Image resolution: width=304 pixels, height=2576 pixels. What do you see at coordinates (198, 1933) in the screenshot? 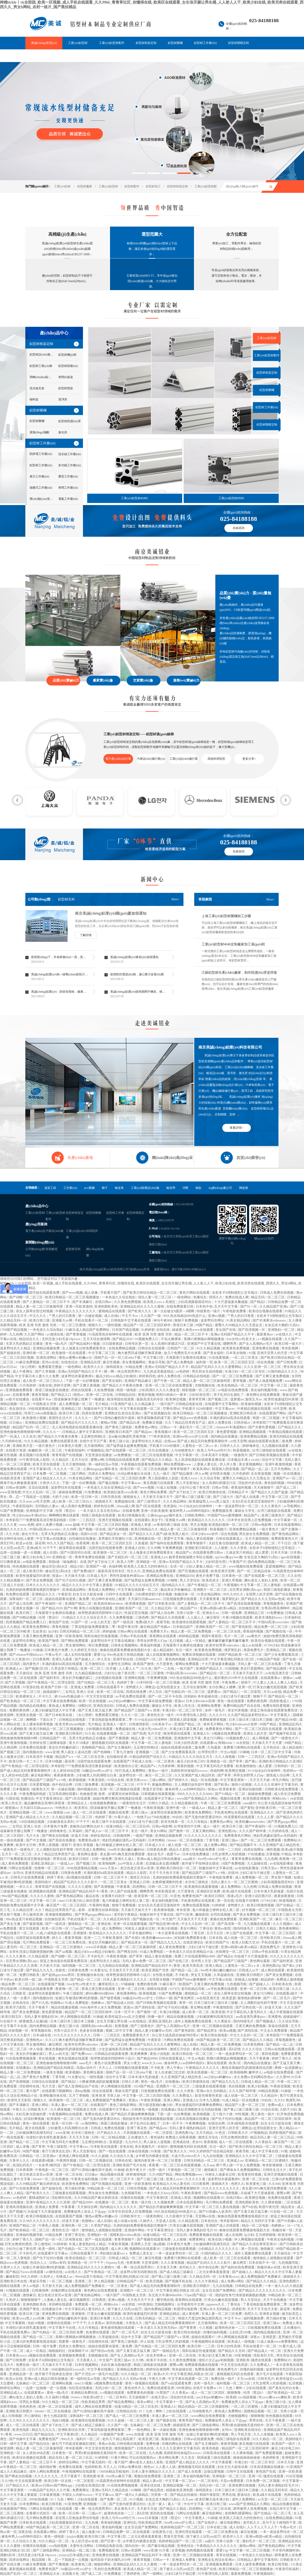
I see `丁香五婷` at bounding box center [198, 1933].